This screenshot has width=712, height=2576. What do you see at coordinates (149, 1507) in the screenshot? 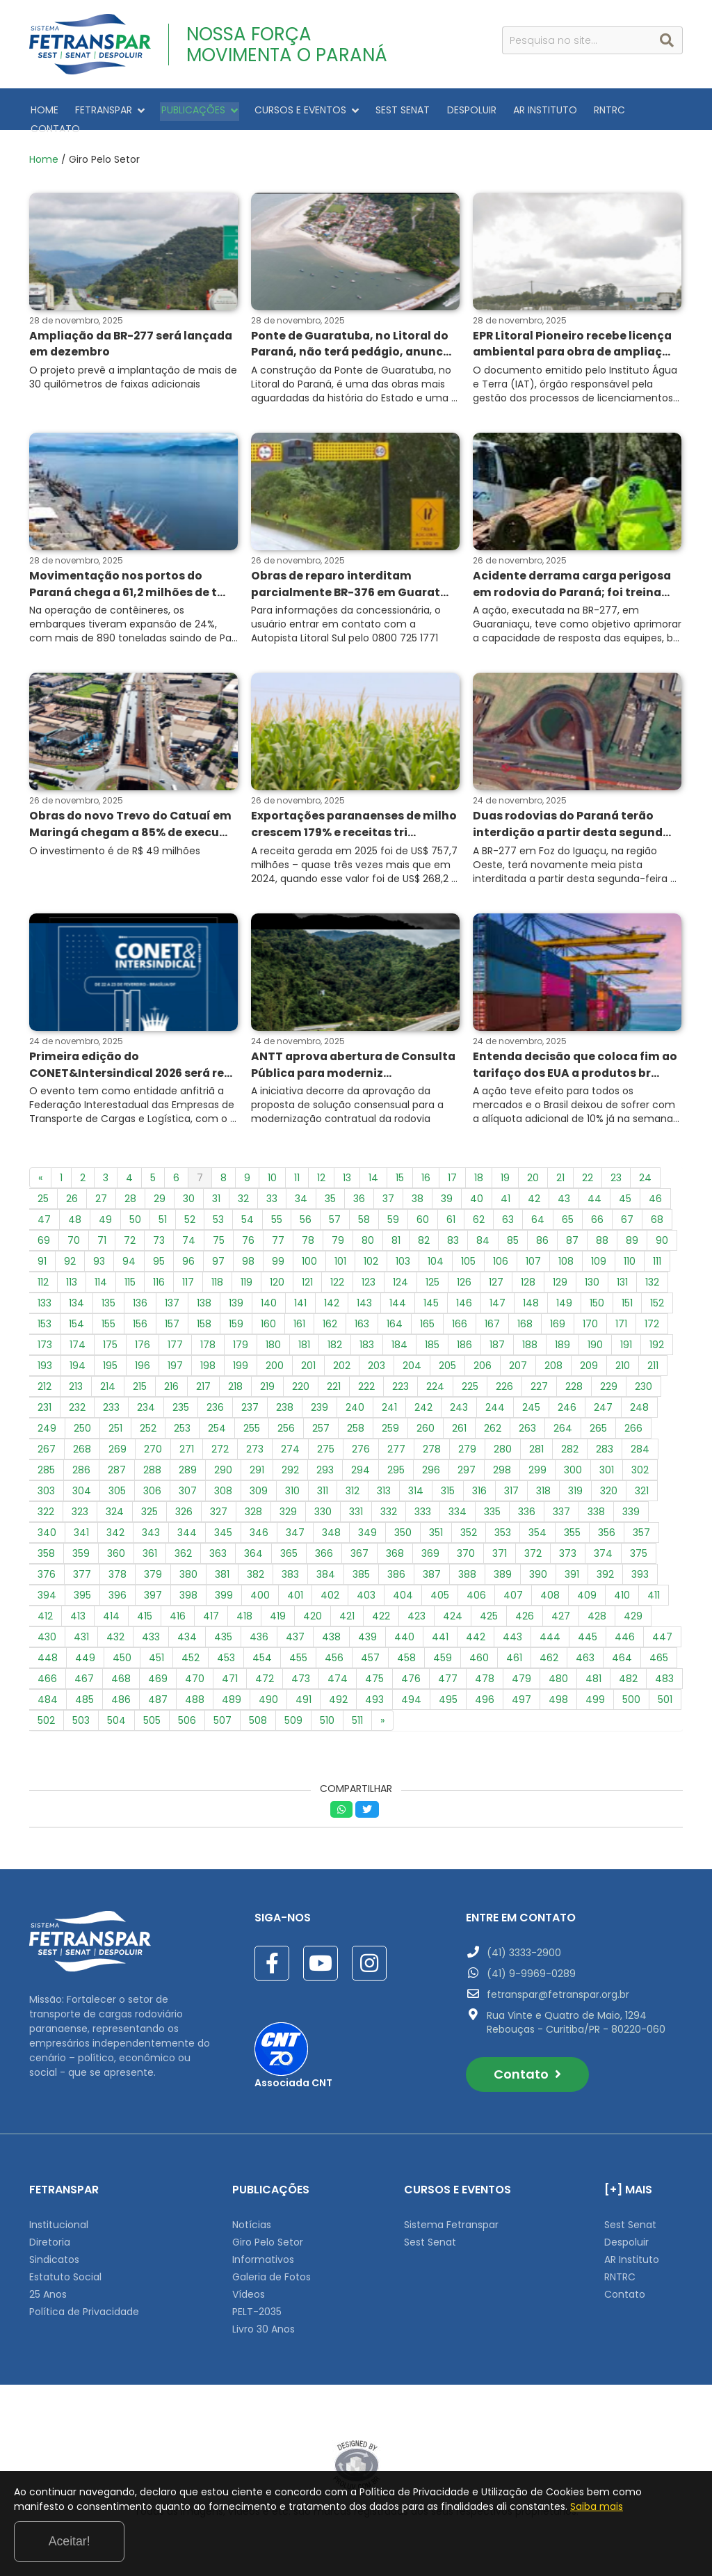
I see `325` at bounding box center [149, 1507].